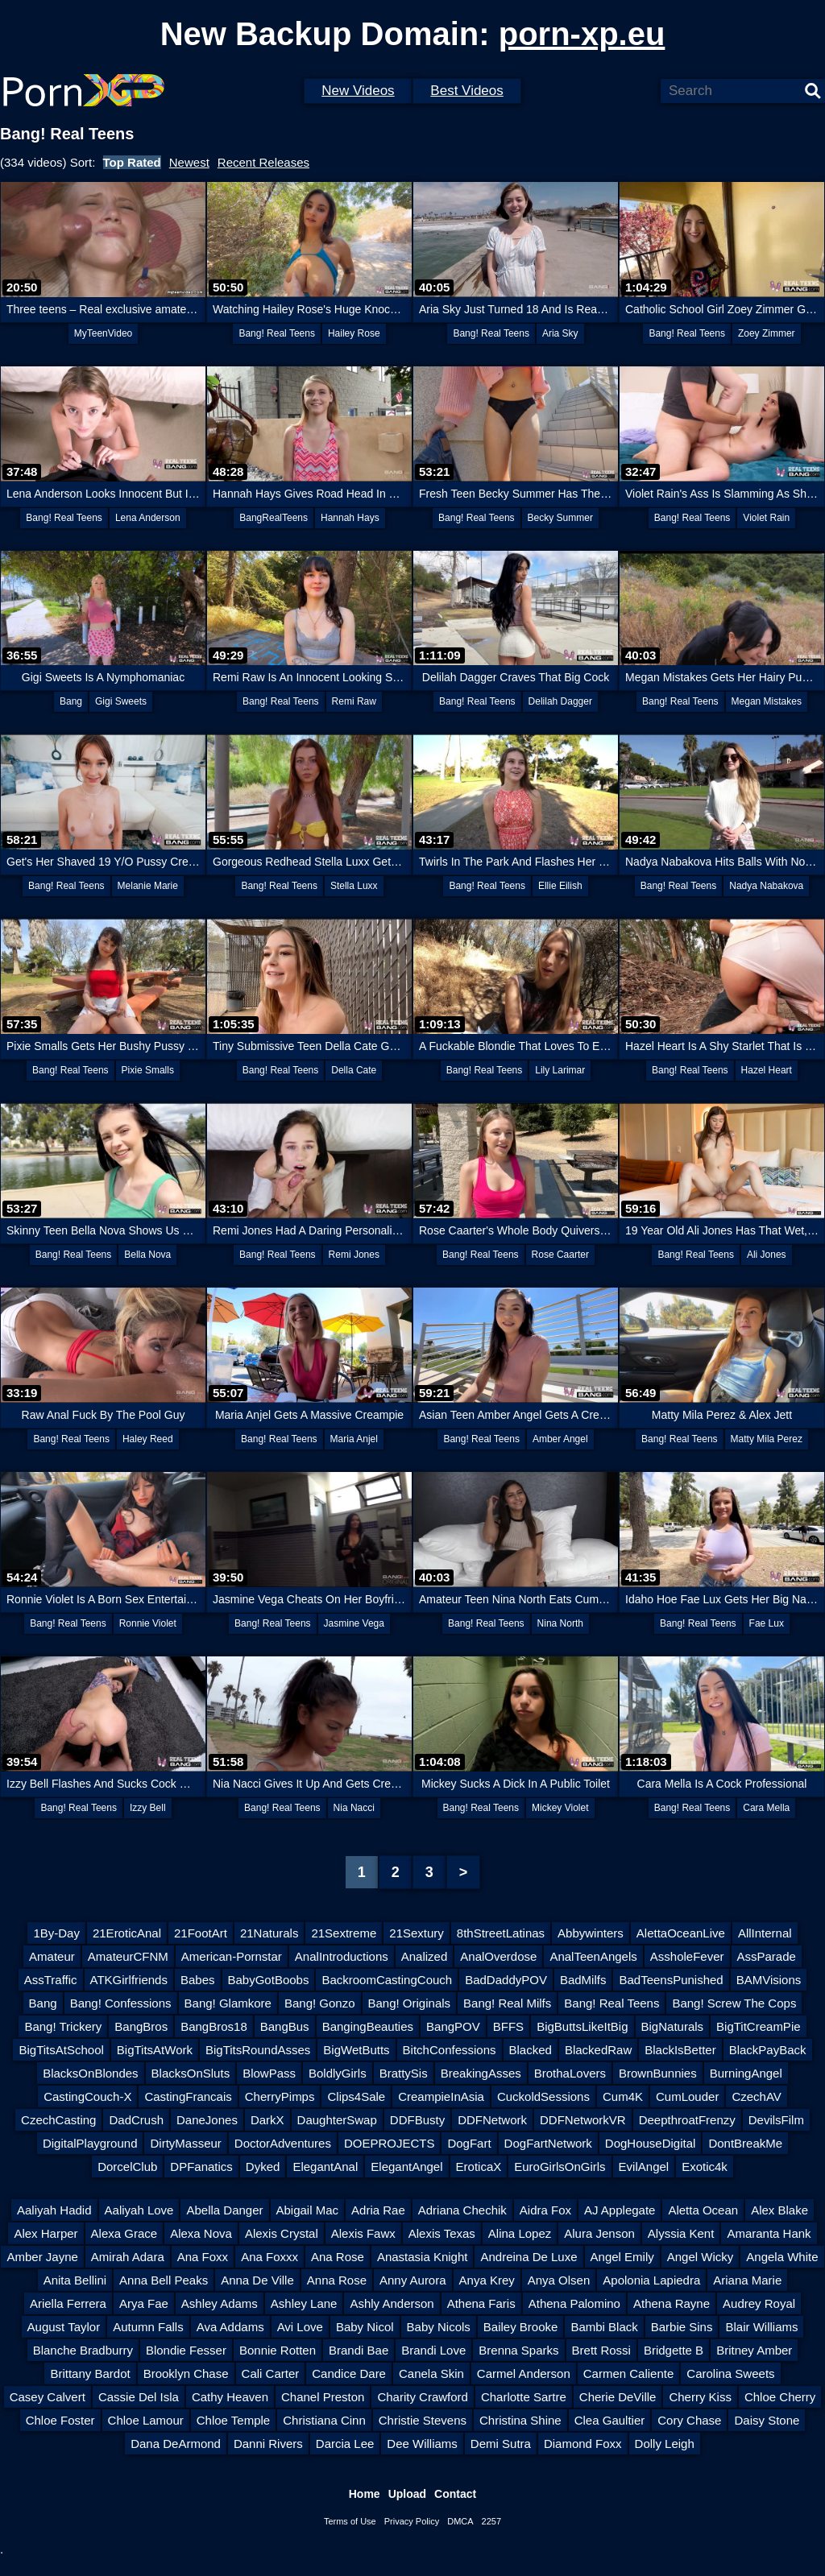 This screenshot has width=825, height=2576. What do you see at coordinates (129, 1980) in the screenshot?
I see `ATKGirlfriends` at bounding box center [129, 1980].